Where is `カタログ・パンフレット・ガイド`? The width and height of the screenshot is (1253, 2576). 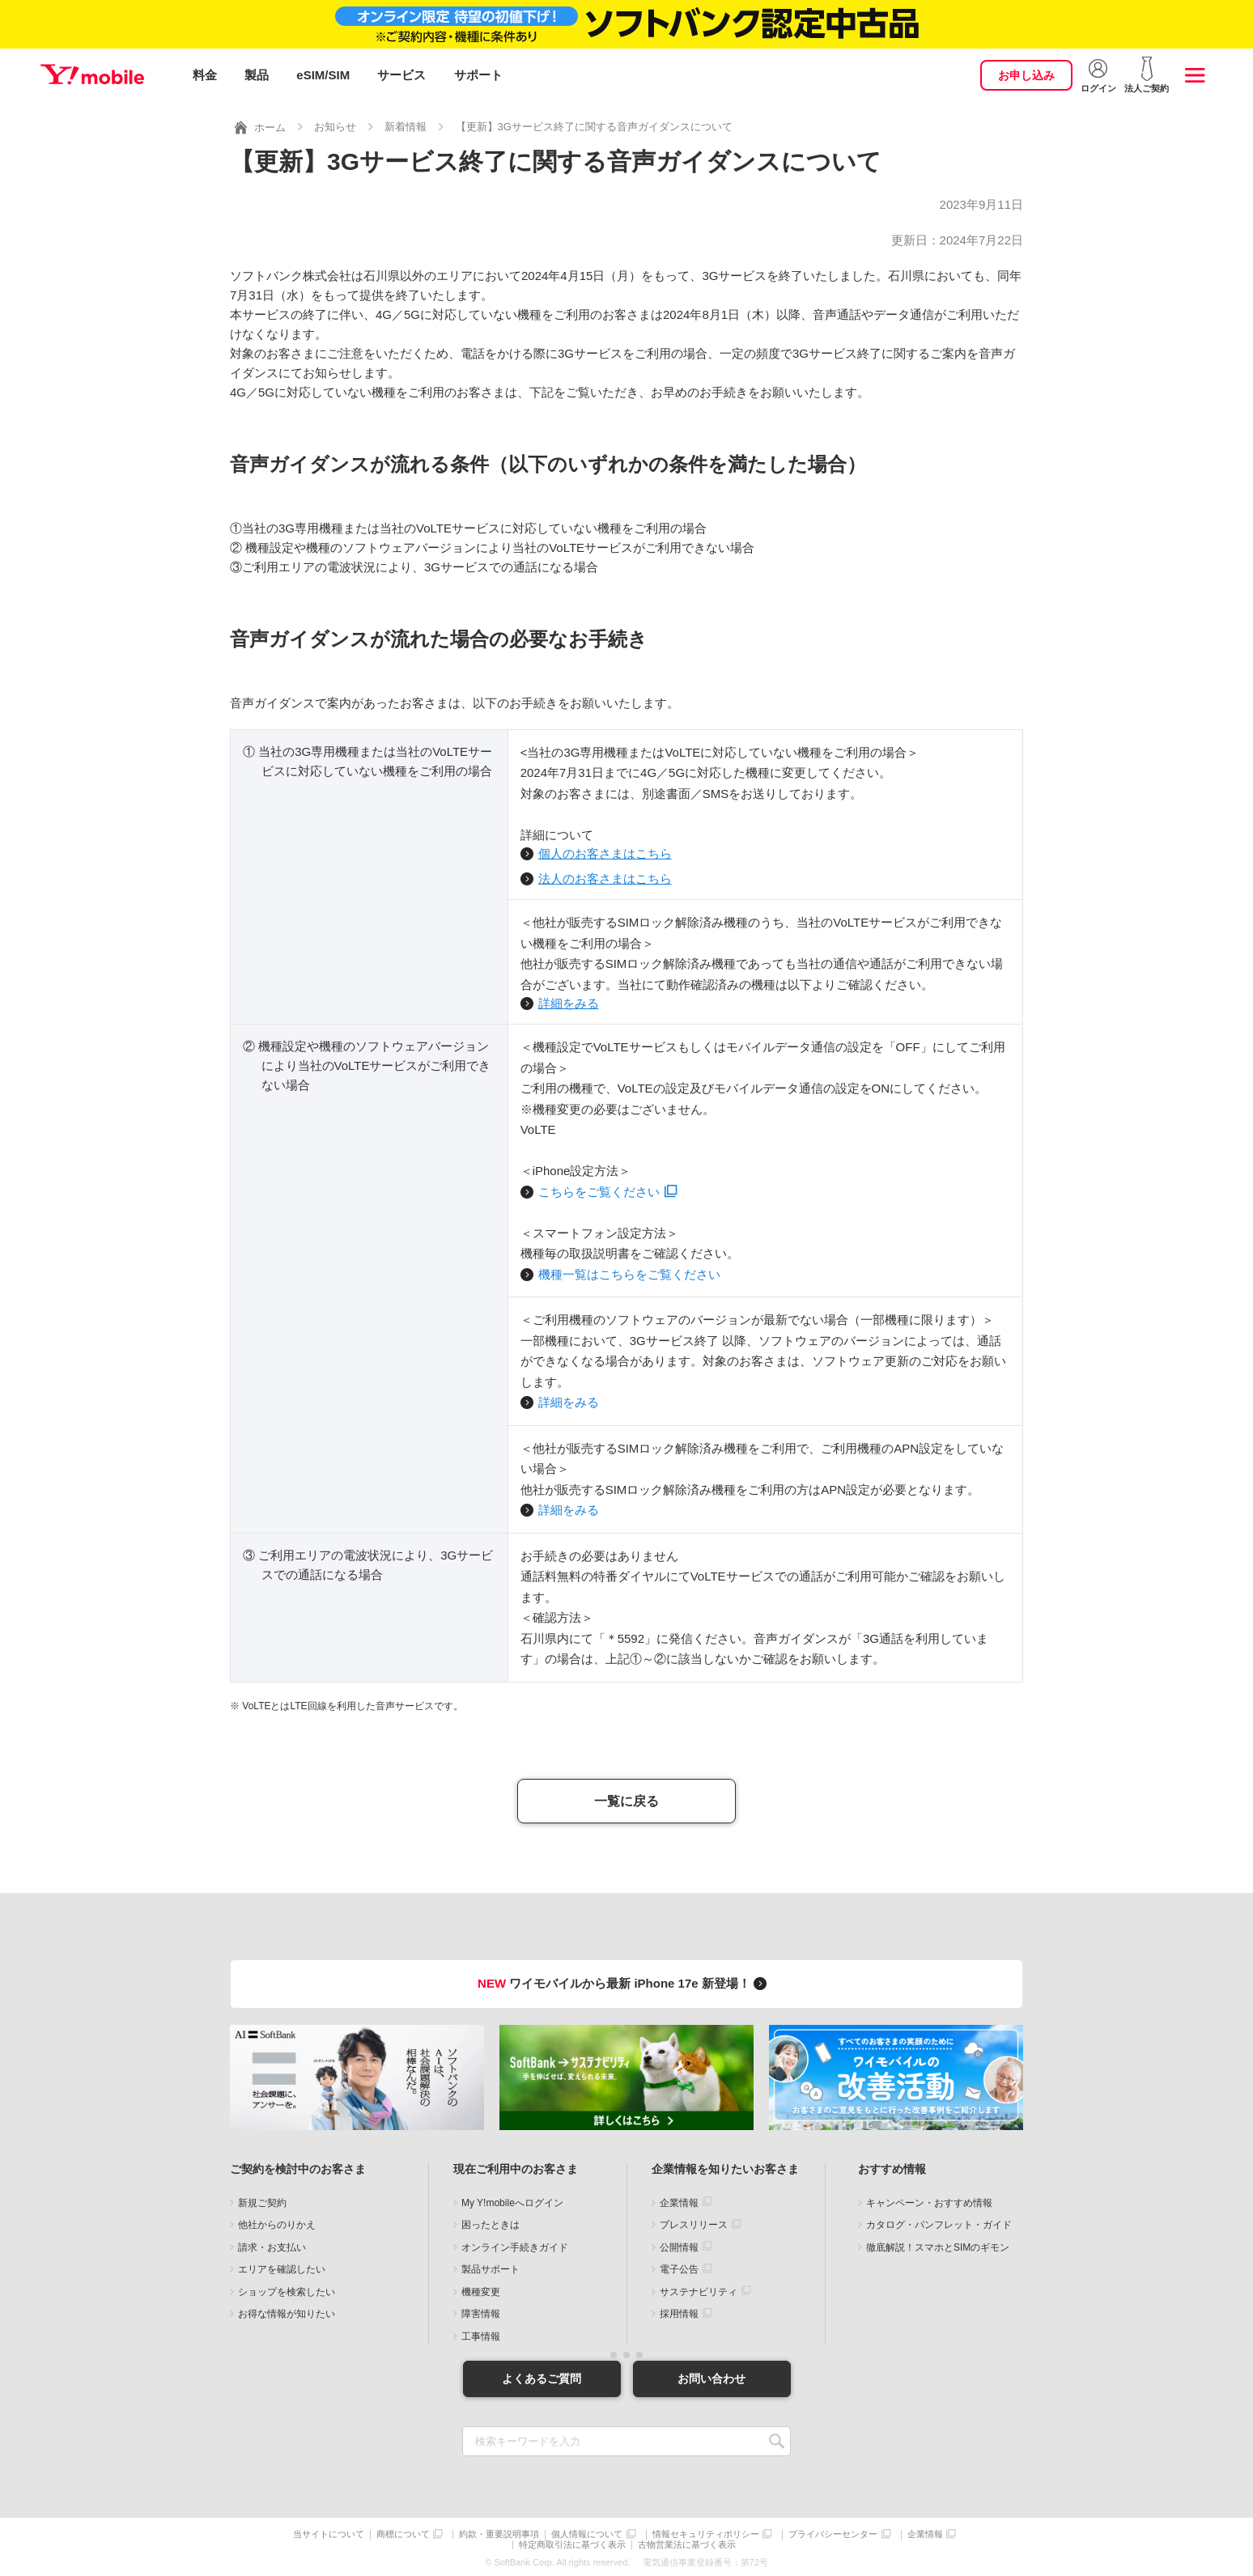 カタログ・パンフレット・ガイド is located at coordinates (939, 2222).